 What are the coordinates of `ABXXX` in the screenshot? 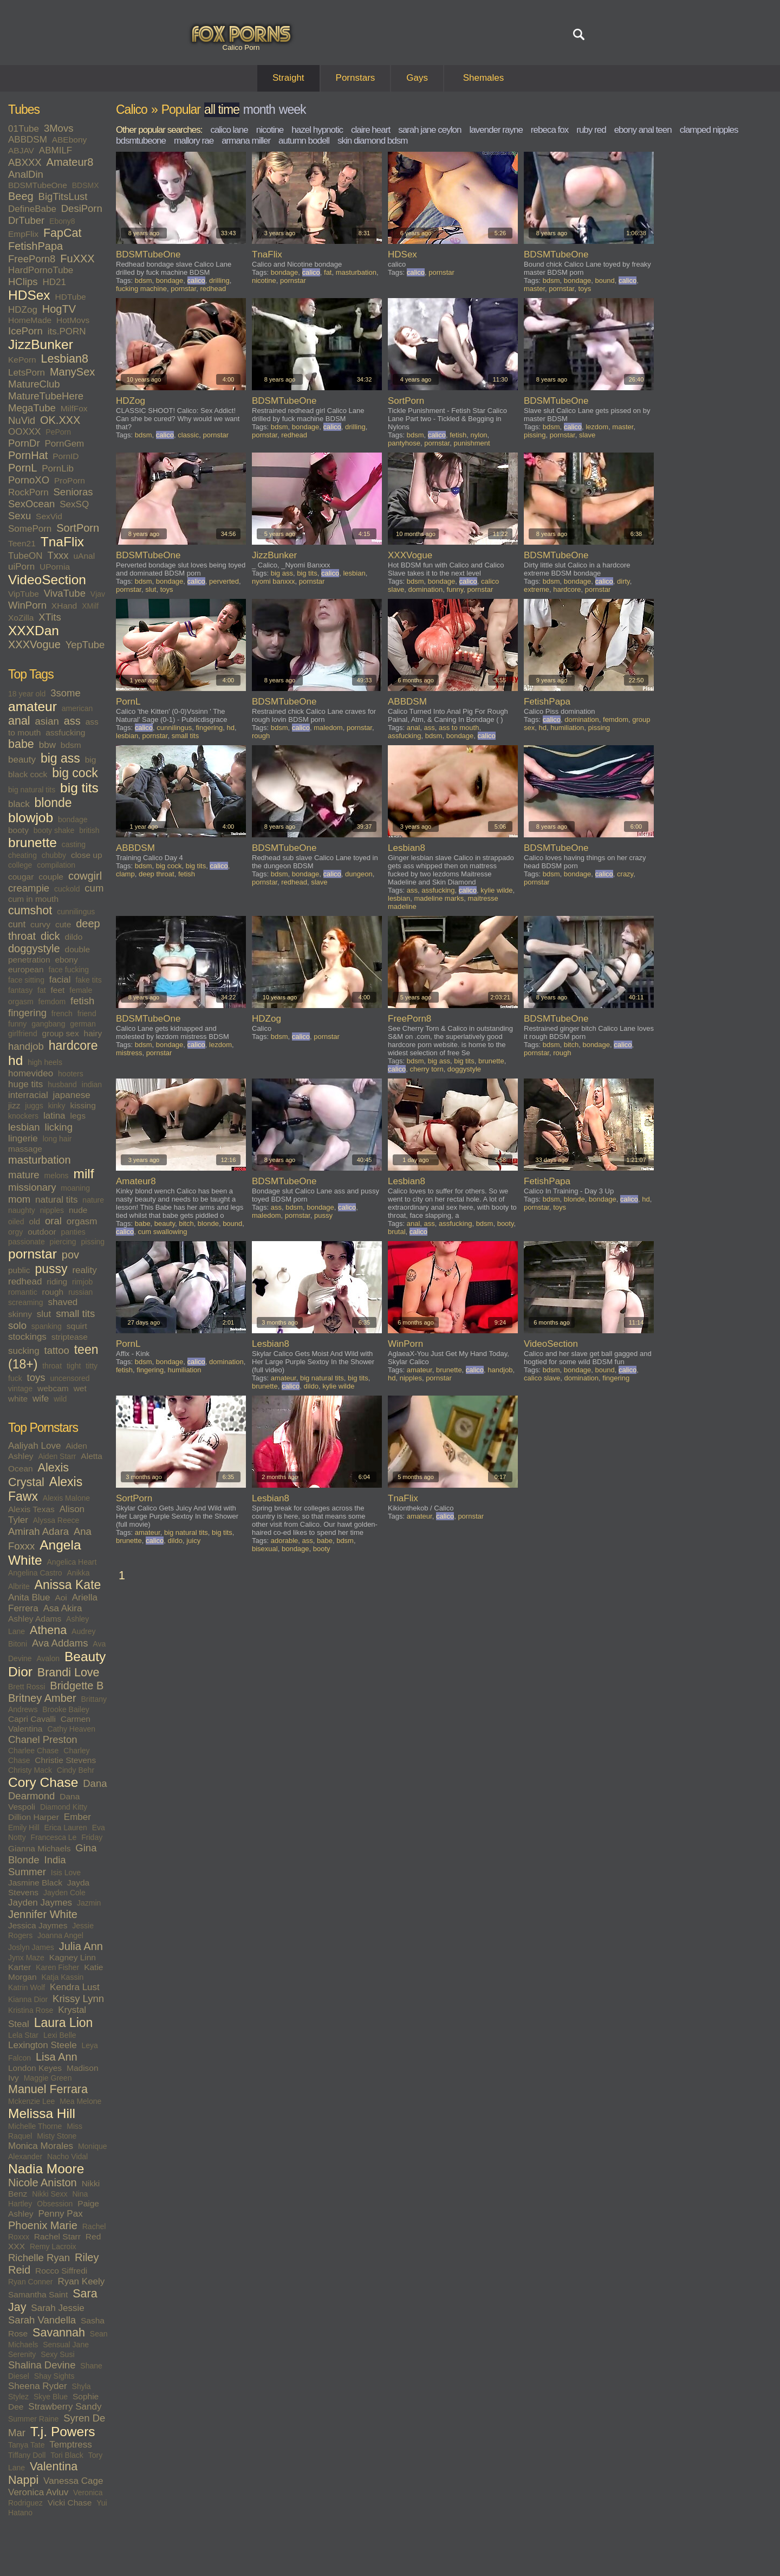 It's located at (25, 162).